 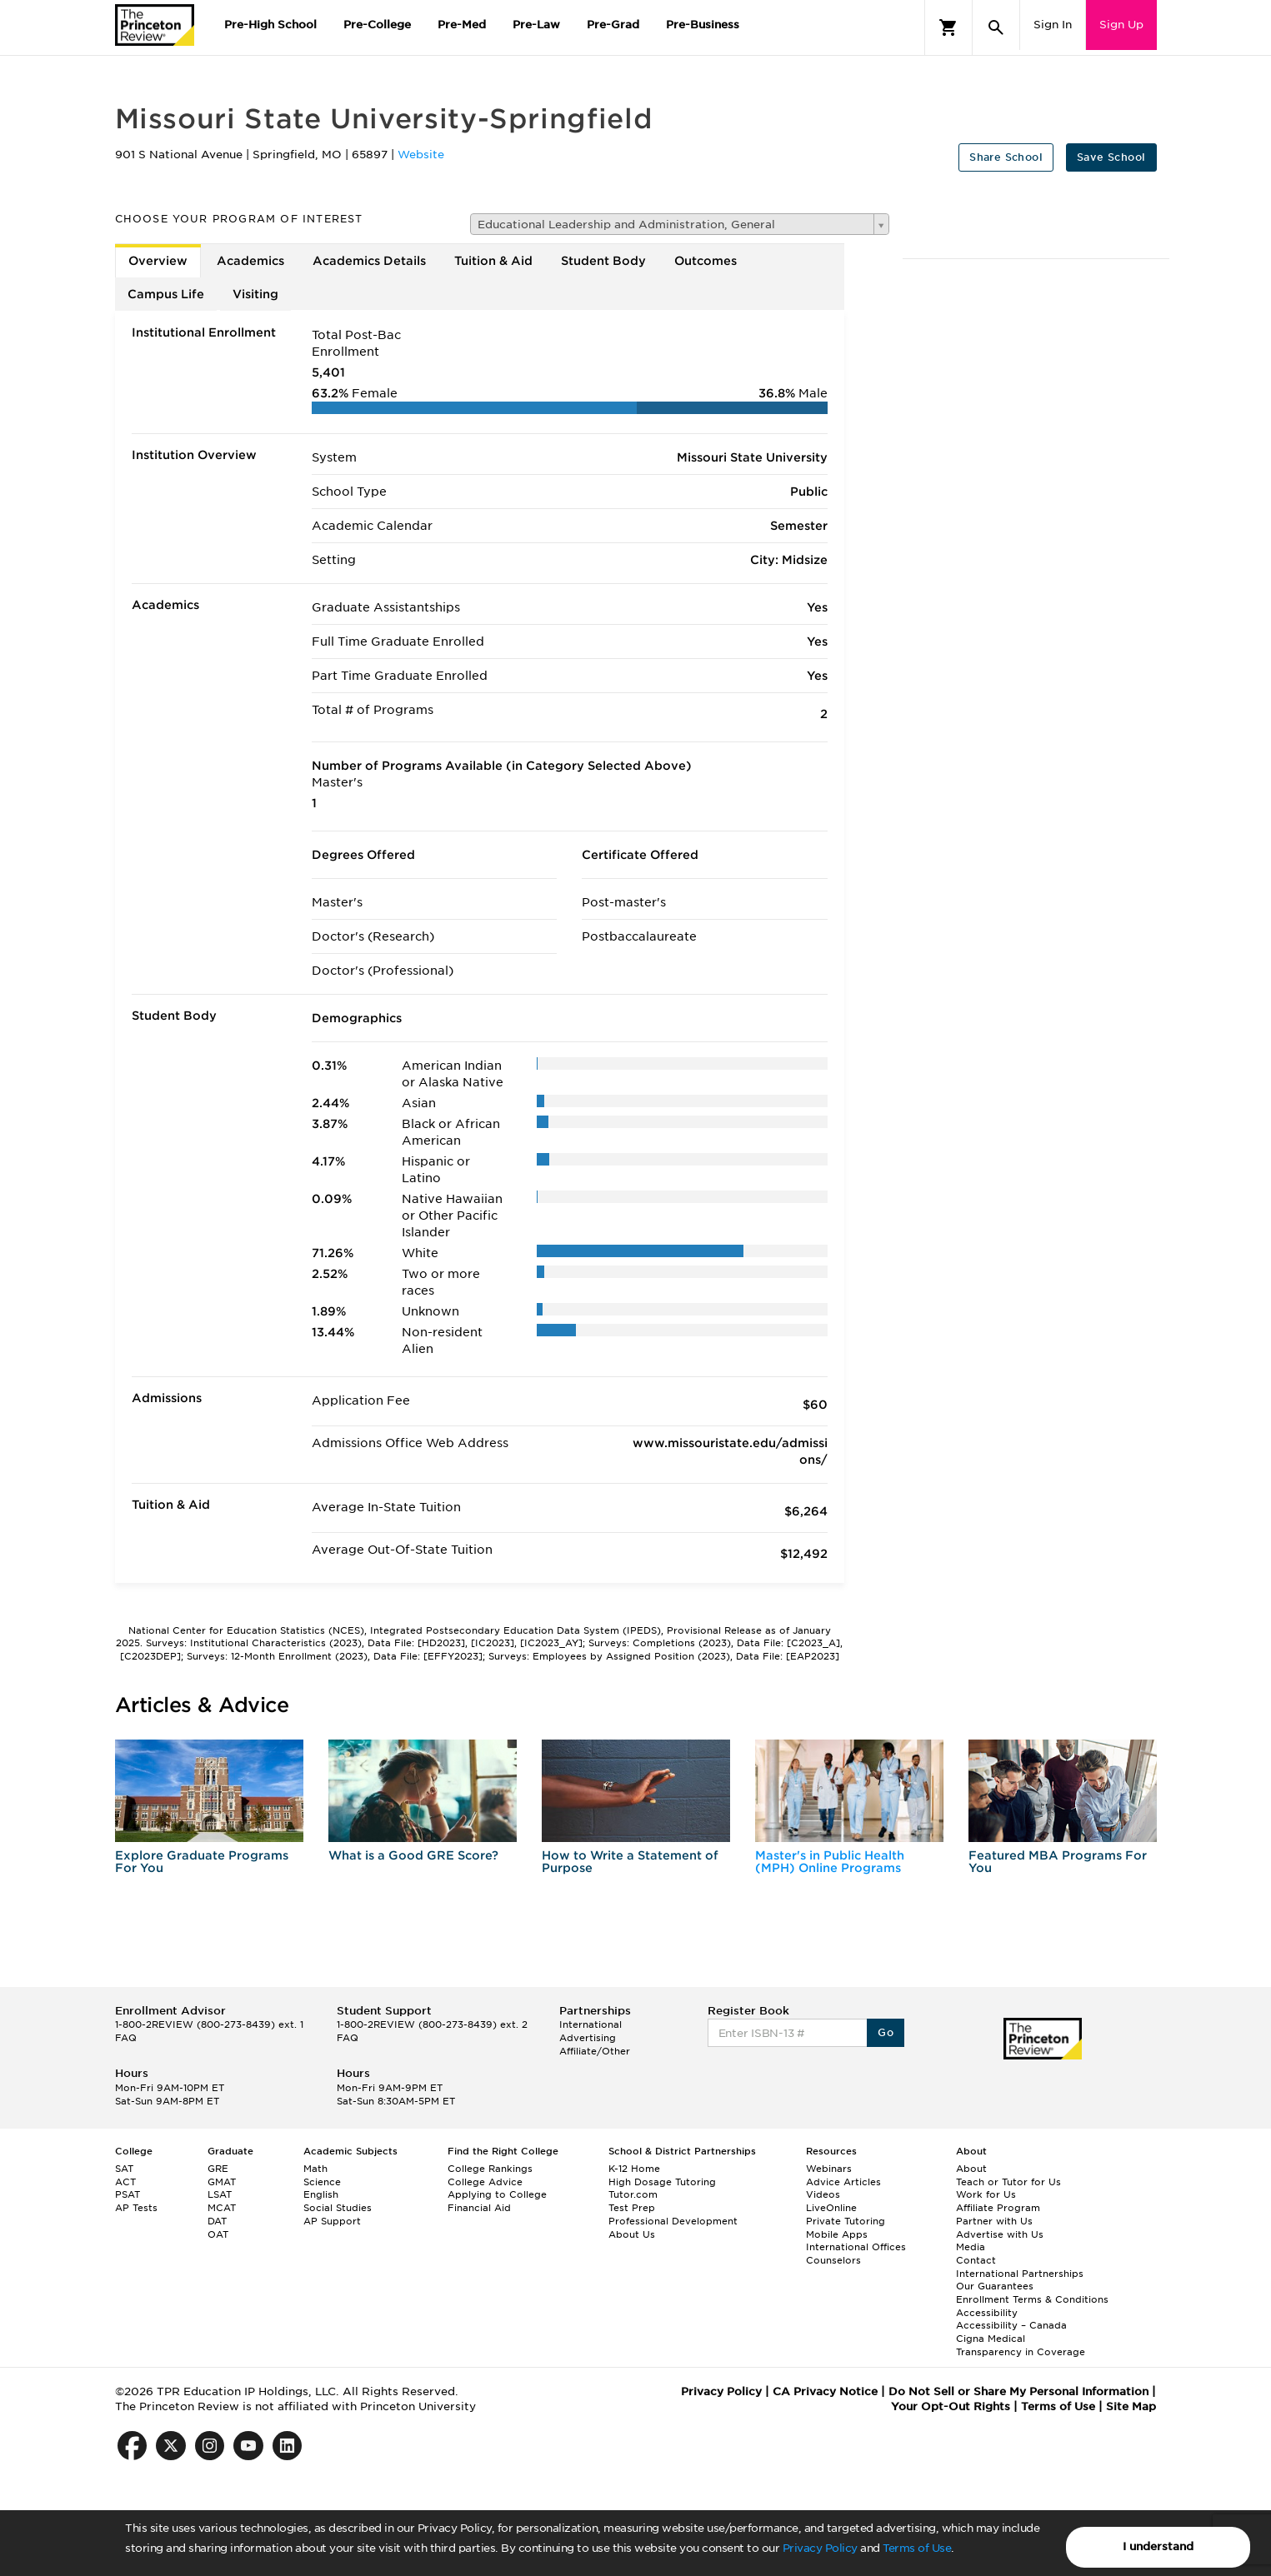 I want to click on International Offices, so click(x=856, y=2247).